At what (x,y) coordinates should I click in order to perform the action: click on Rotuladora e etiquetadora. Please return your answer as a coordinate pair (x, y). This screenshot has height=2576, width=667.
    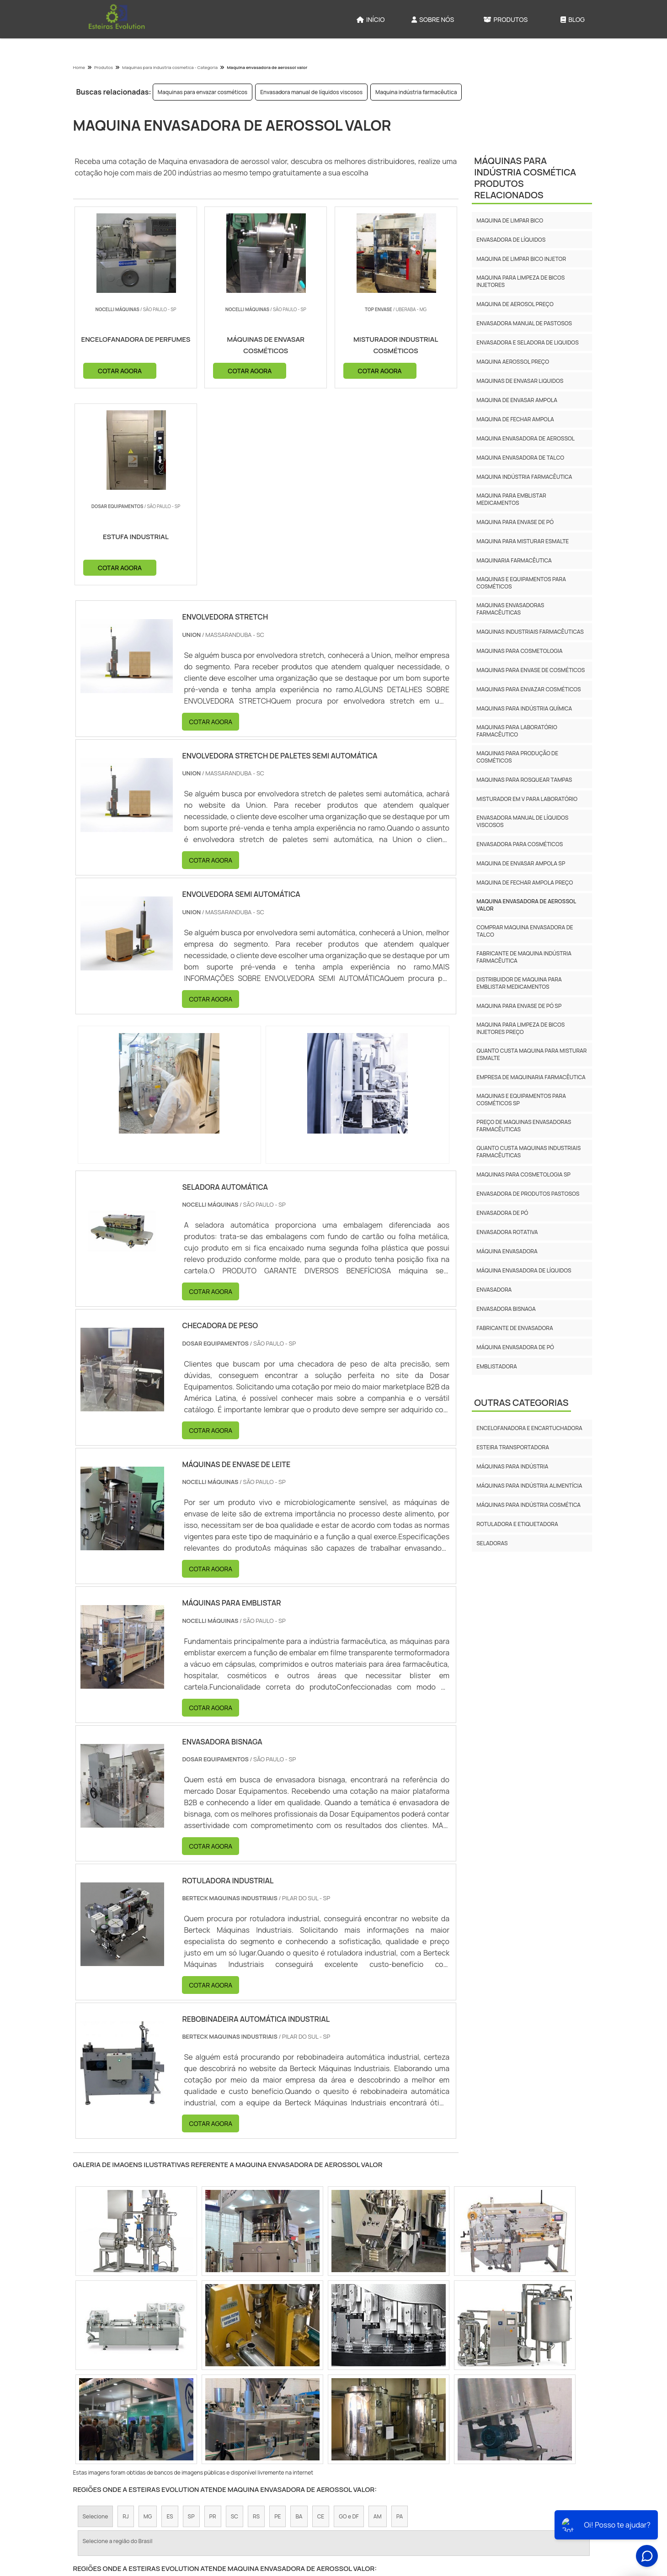
    Looking at the image, I should click on (517, 1524).